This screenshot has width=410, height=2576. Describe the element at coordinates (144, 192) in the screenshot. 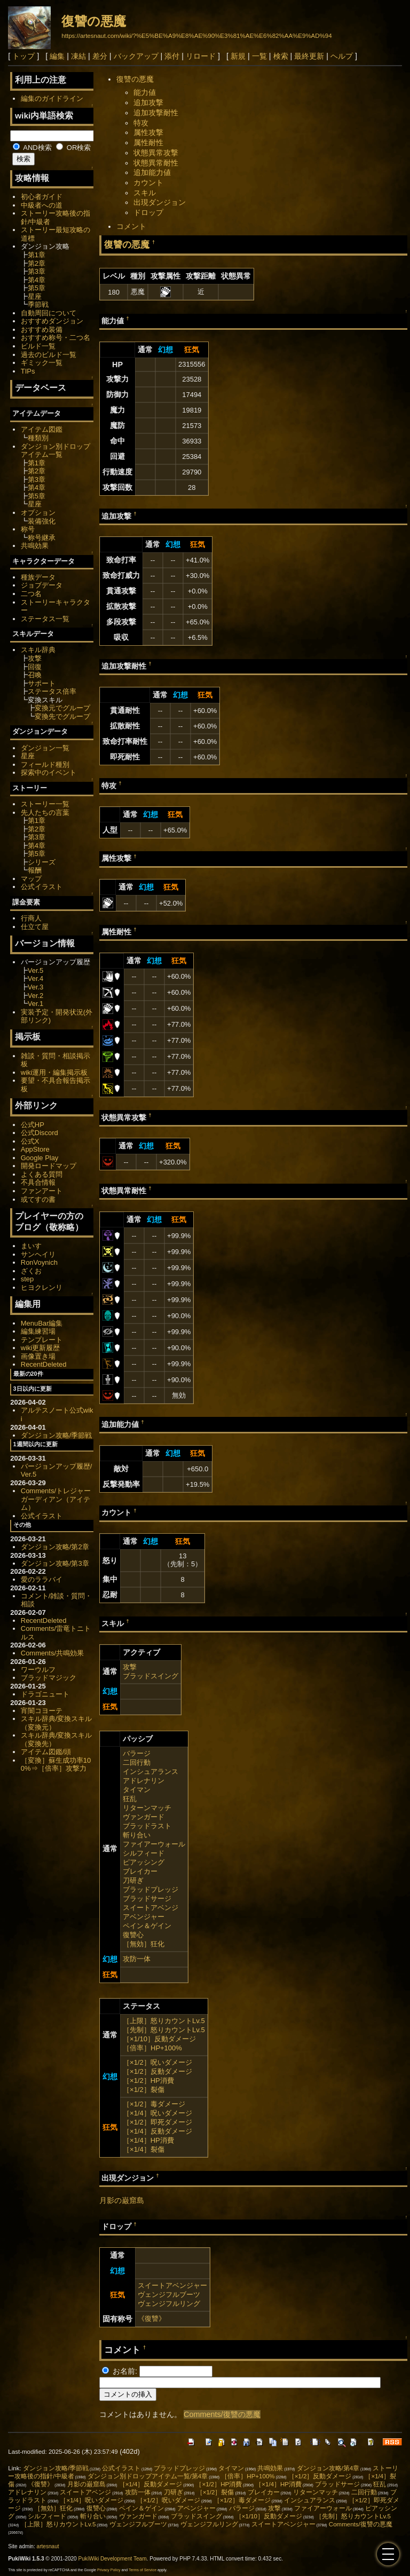

I see `スキル` at that location.